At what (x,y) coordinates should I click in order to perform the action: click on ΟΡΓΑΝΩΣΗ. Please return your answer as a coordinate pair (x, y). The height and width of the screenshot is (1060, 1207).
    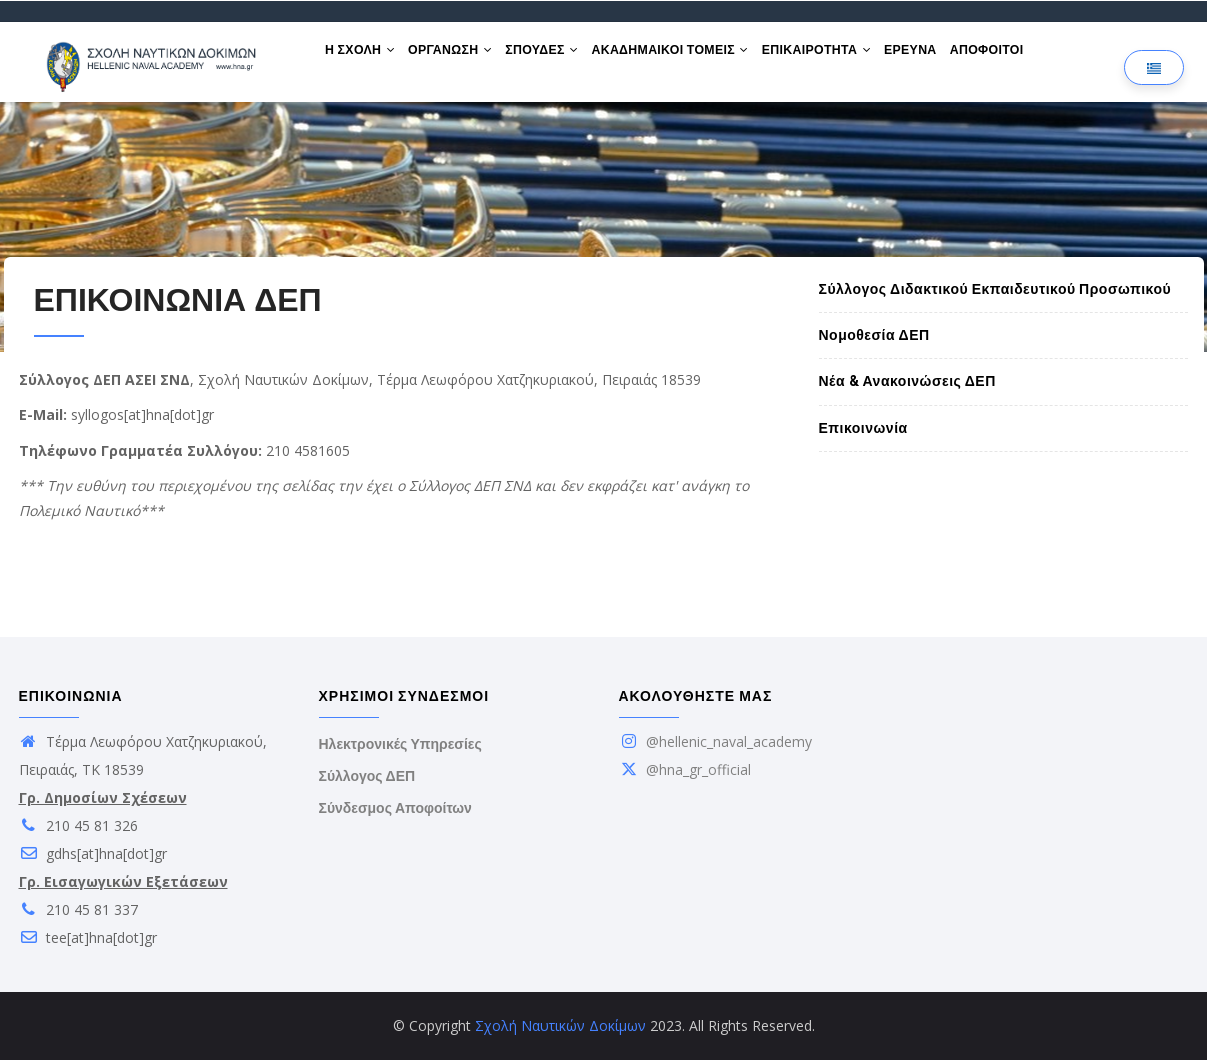
    Looking at the image, I should click on (461, 58).